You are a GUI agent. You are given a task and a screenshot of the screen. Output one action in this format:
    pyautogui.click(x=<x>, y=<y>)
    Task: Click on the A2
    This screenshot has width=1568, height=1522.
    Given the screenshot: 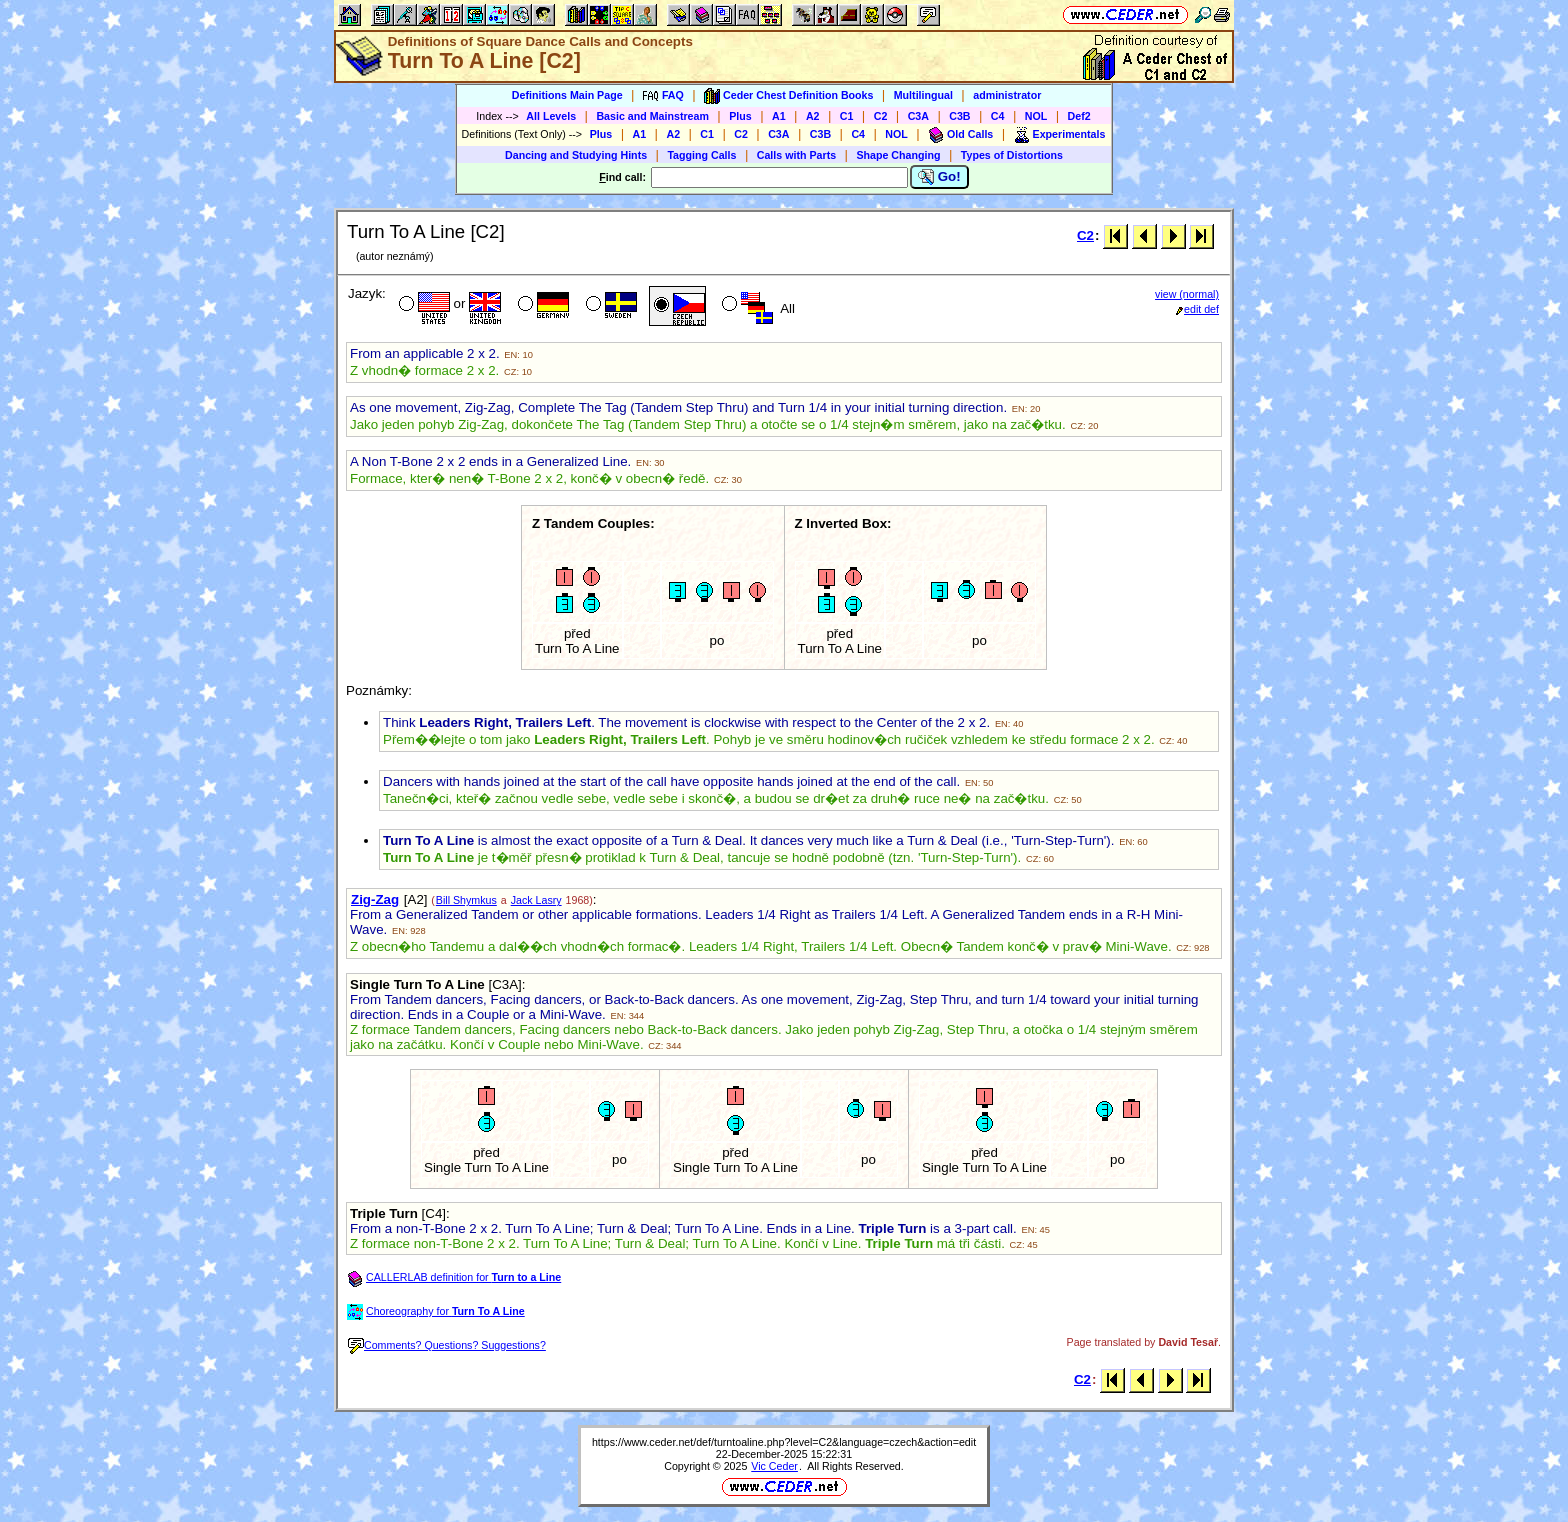 What is the action you would take?
    pyautogui.click(x=813, y=116)
    